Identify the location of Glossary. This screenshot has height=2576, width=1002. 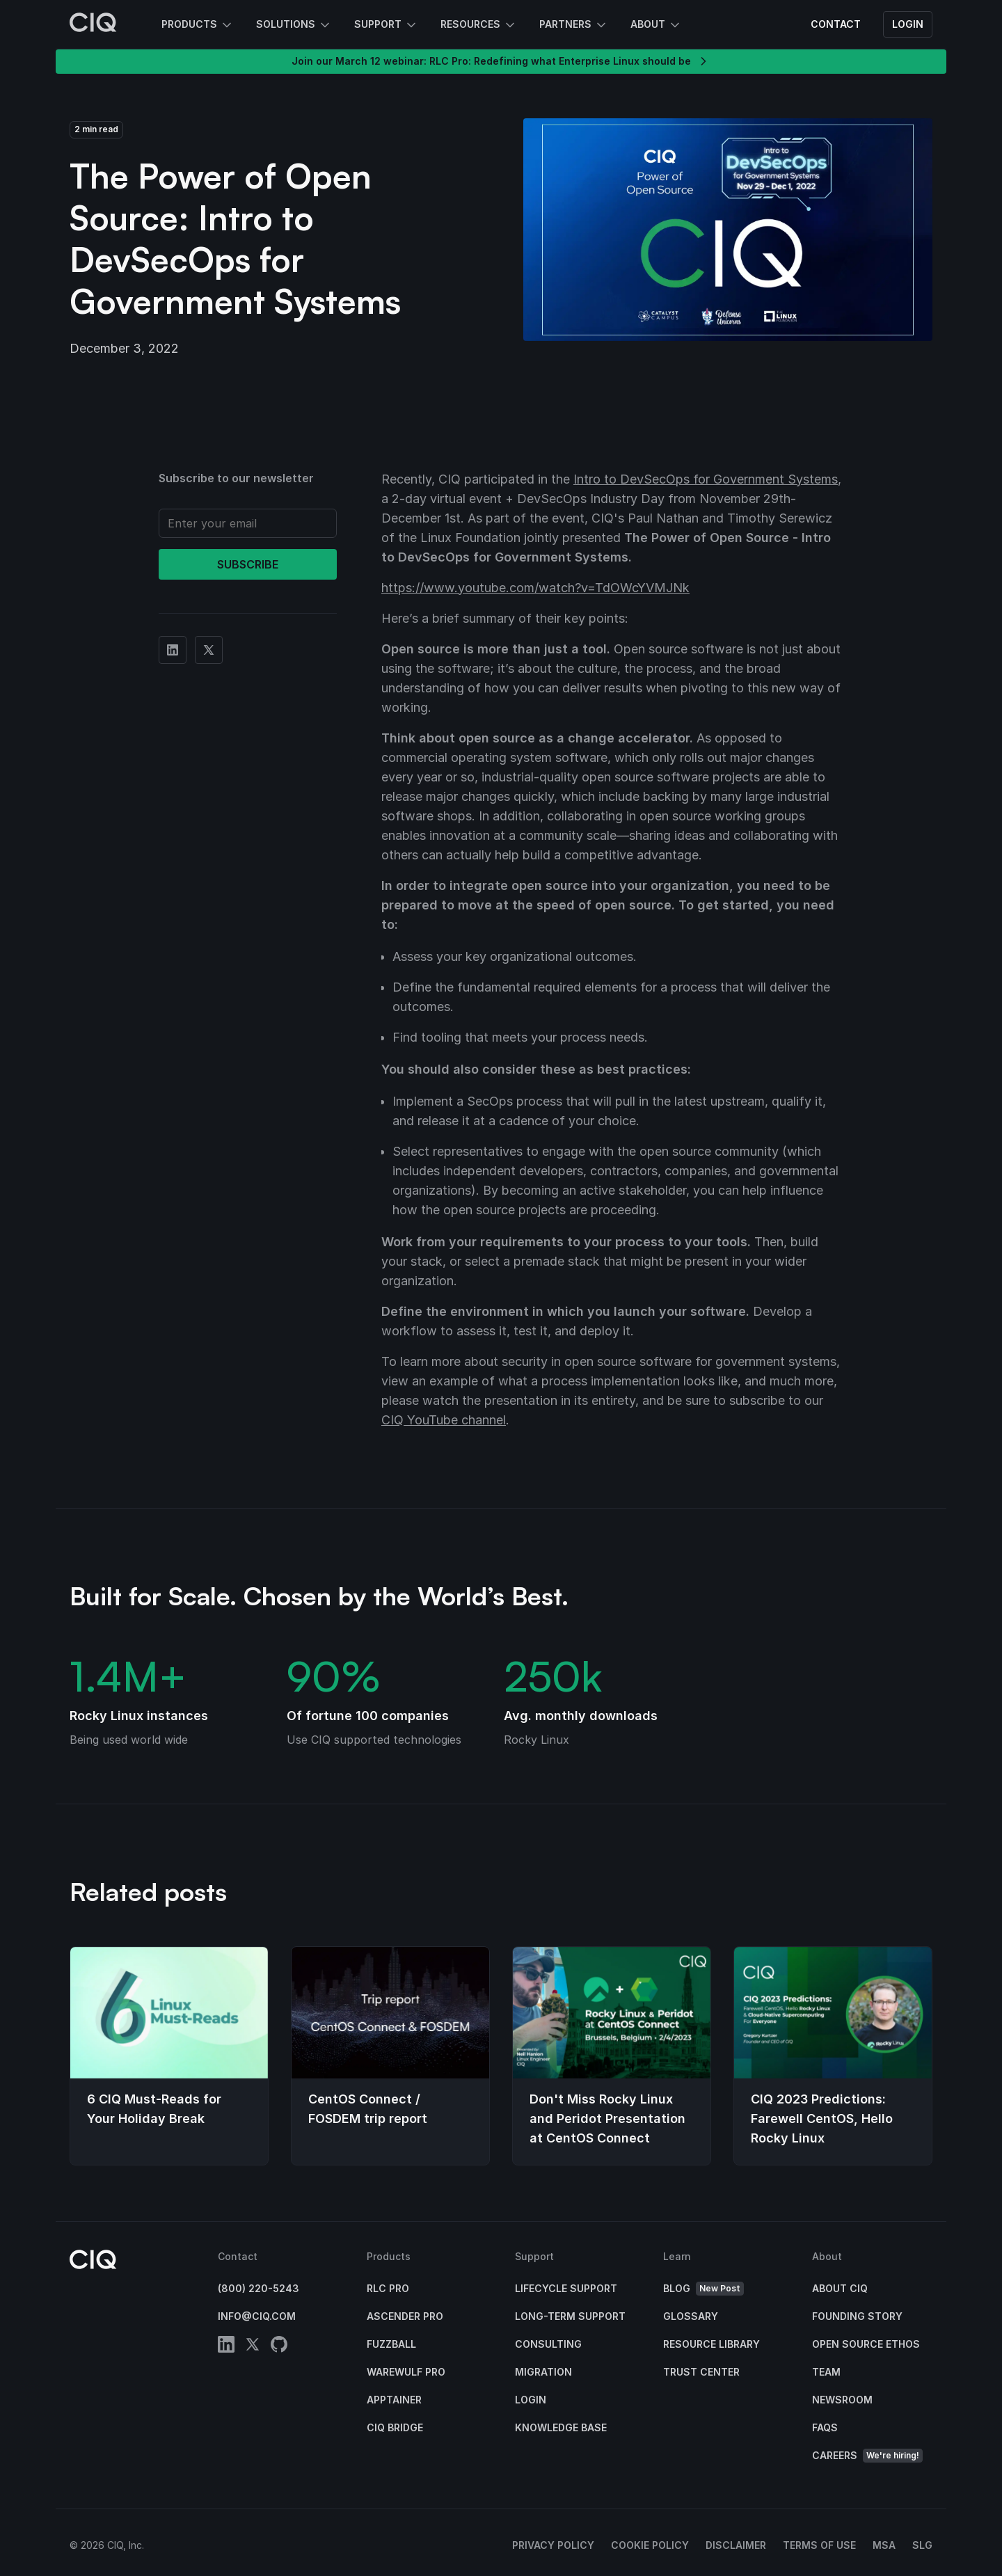
(690, 2316).